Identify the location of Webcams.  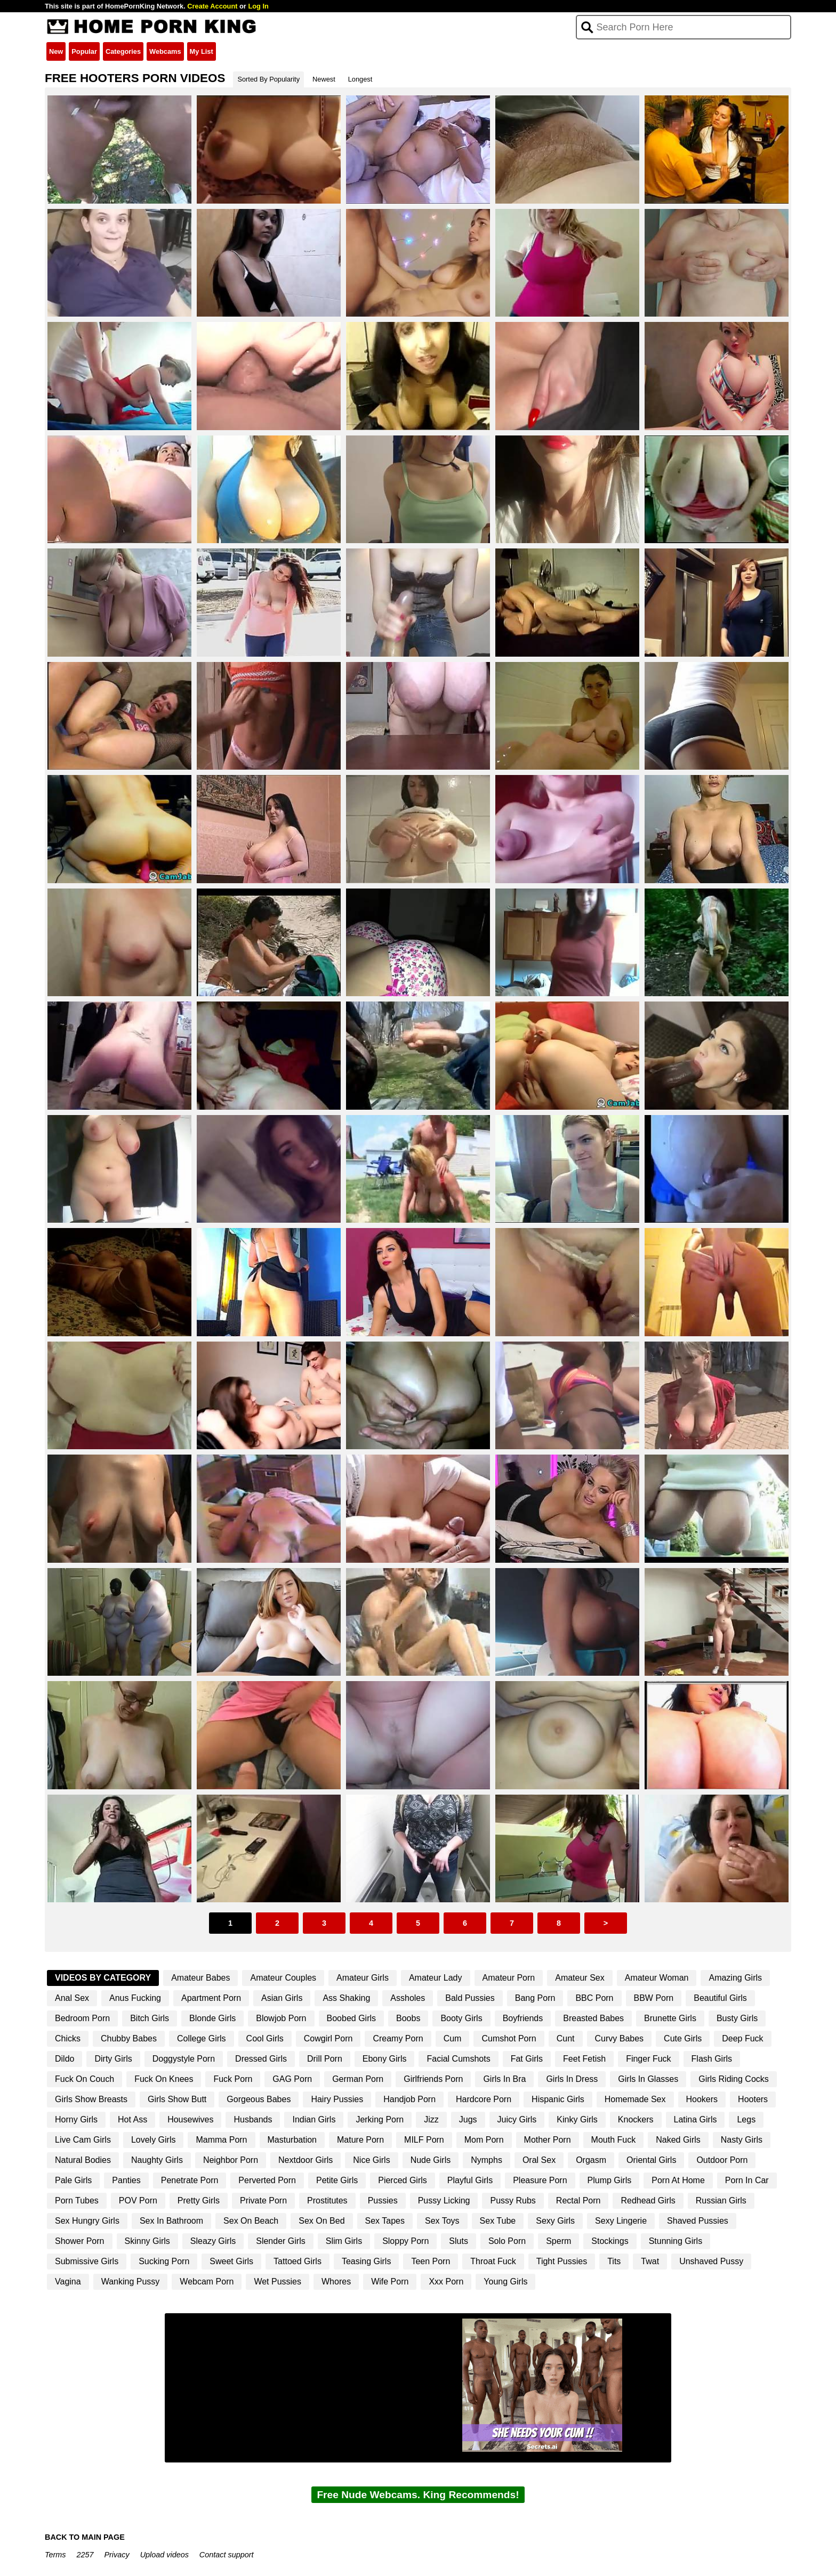
(165, 51).